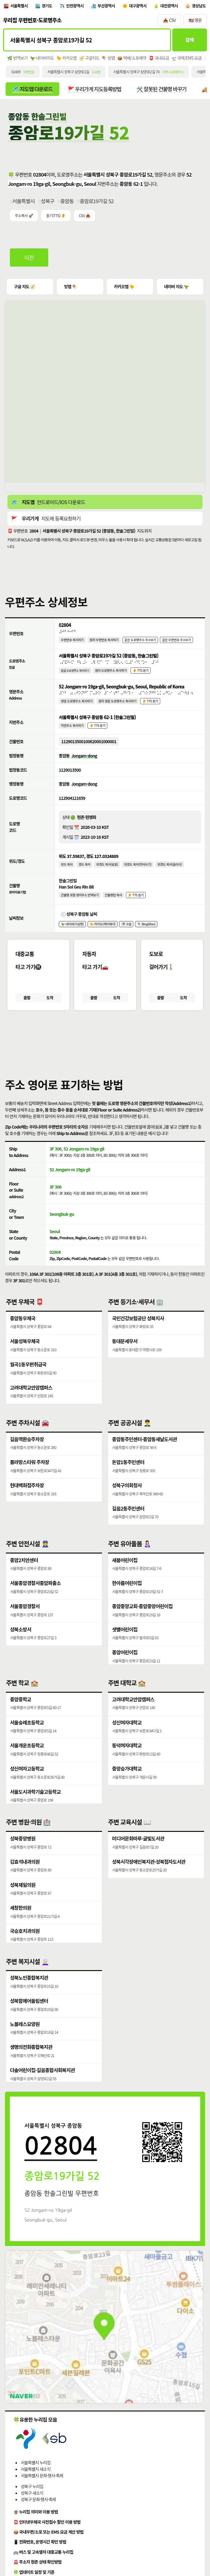 The width and height of the screenshot is (210, 2576). I want to click on 👂 TTS 듣기 [시각장애인분들을 위한 영문 도로명주소 듣기 기능], so click(152, 706).